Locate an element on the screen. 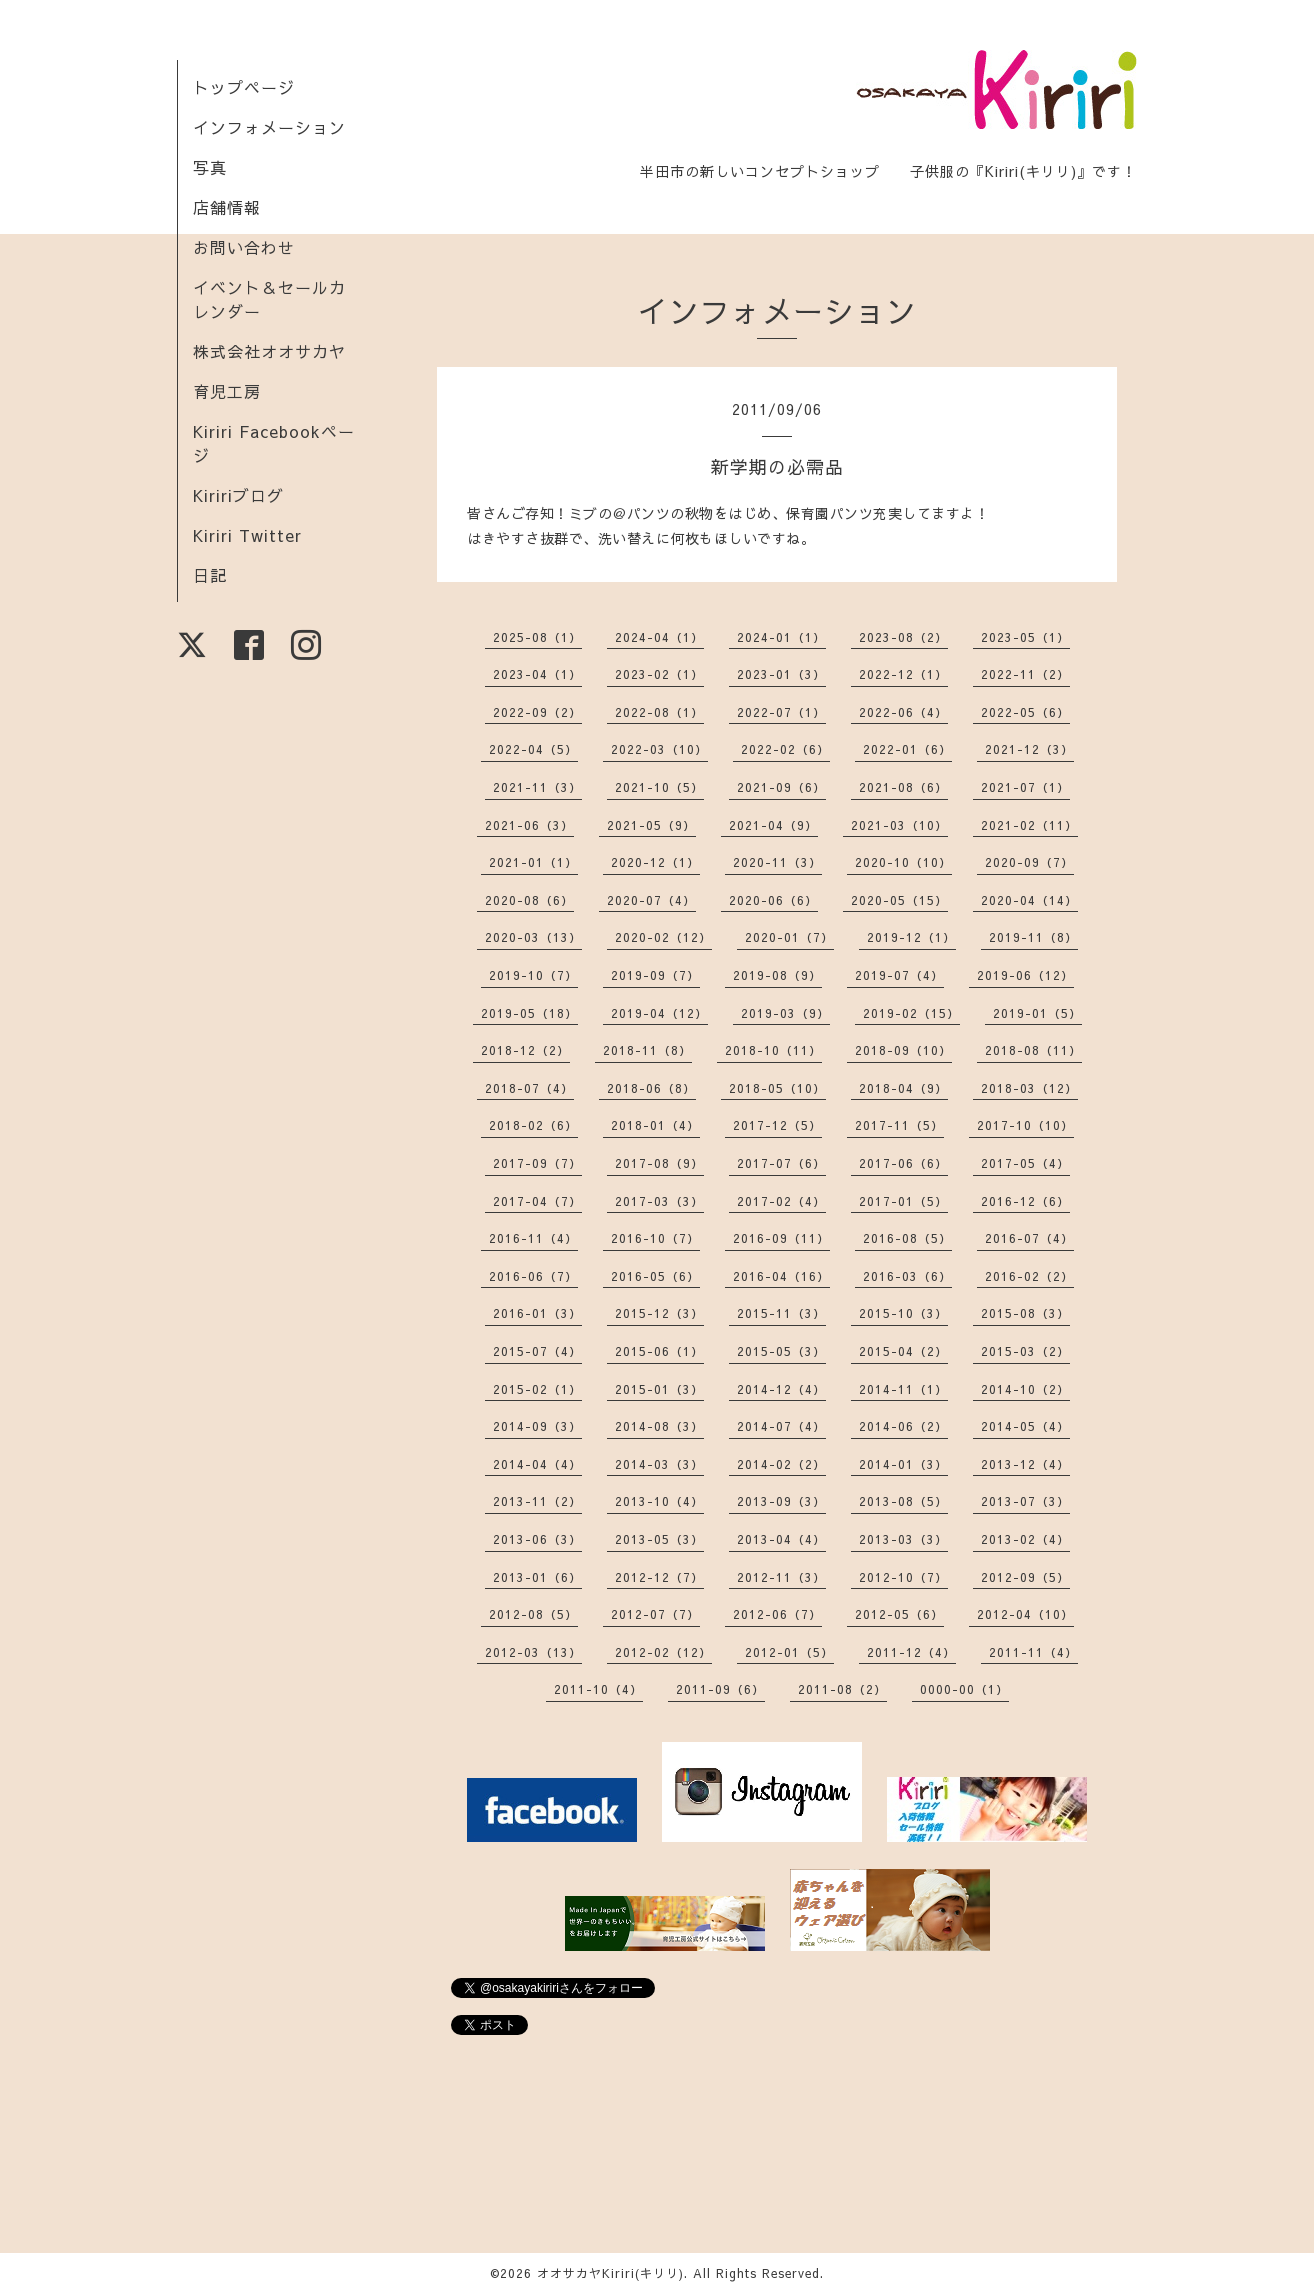 This screenshot has width=1314, height=2295. 2018-05（10） is located at coordinates (777, 1088).